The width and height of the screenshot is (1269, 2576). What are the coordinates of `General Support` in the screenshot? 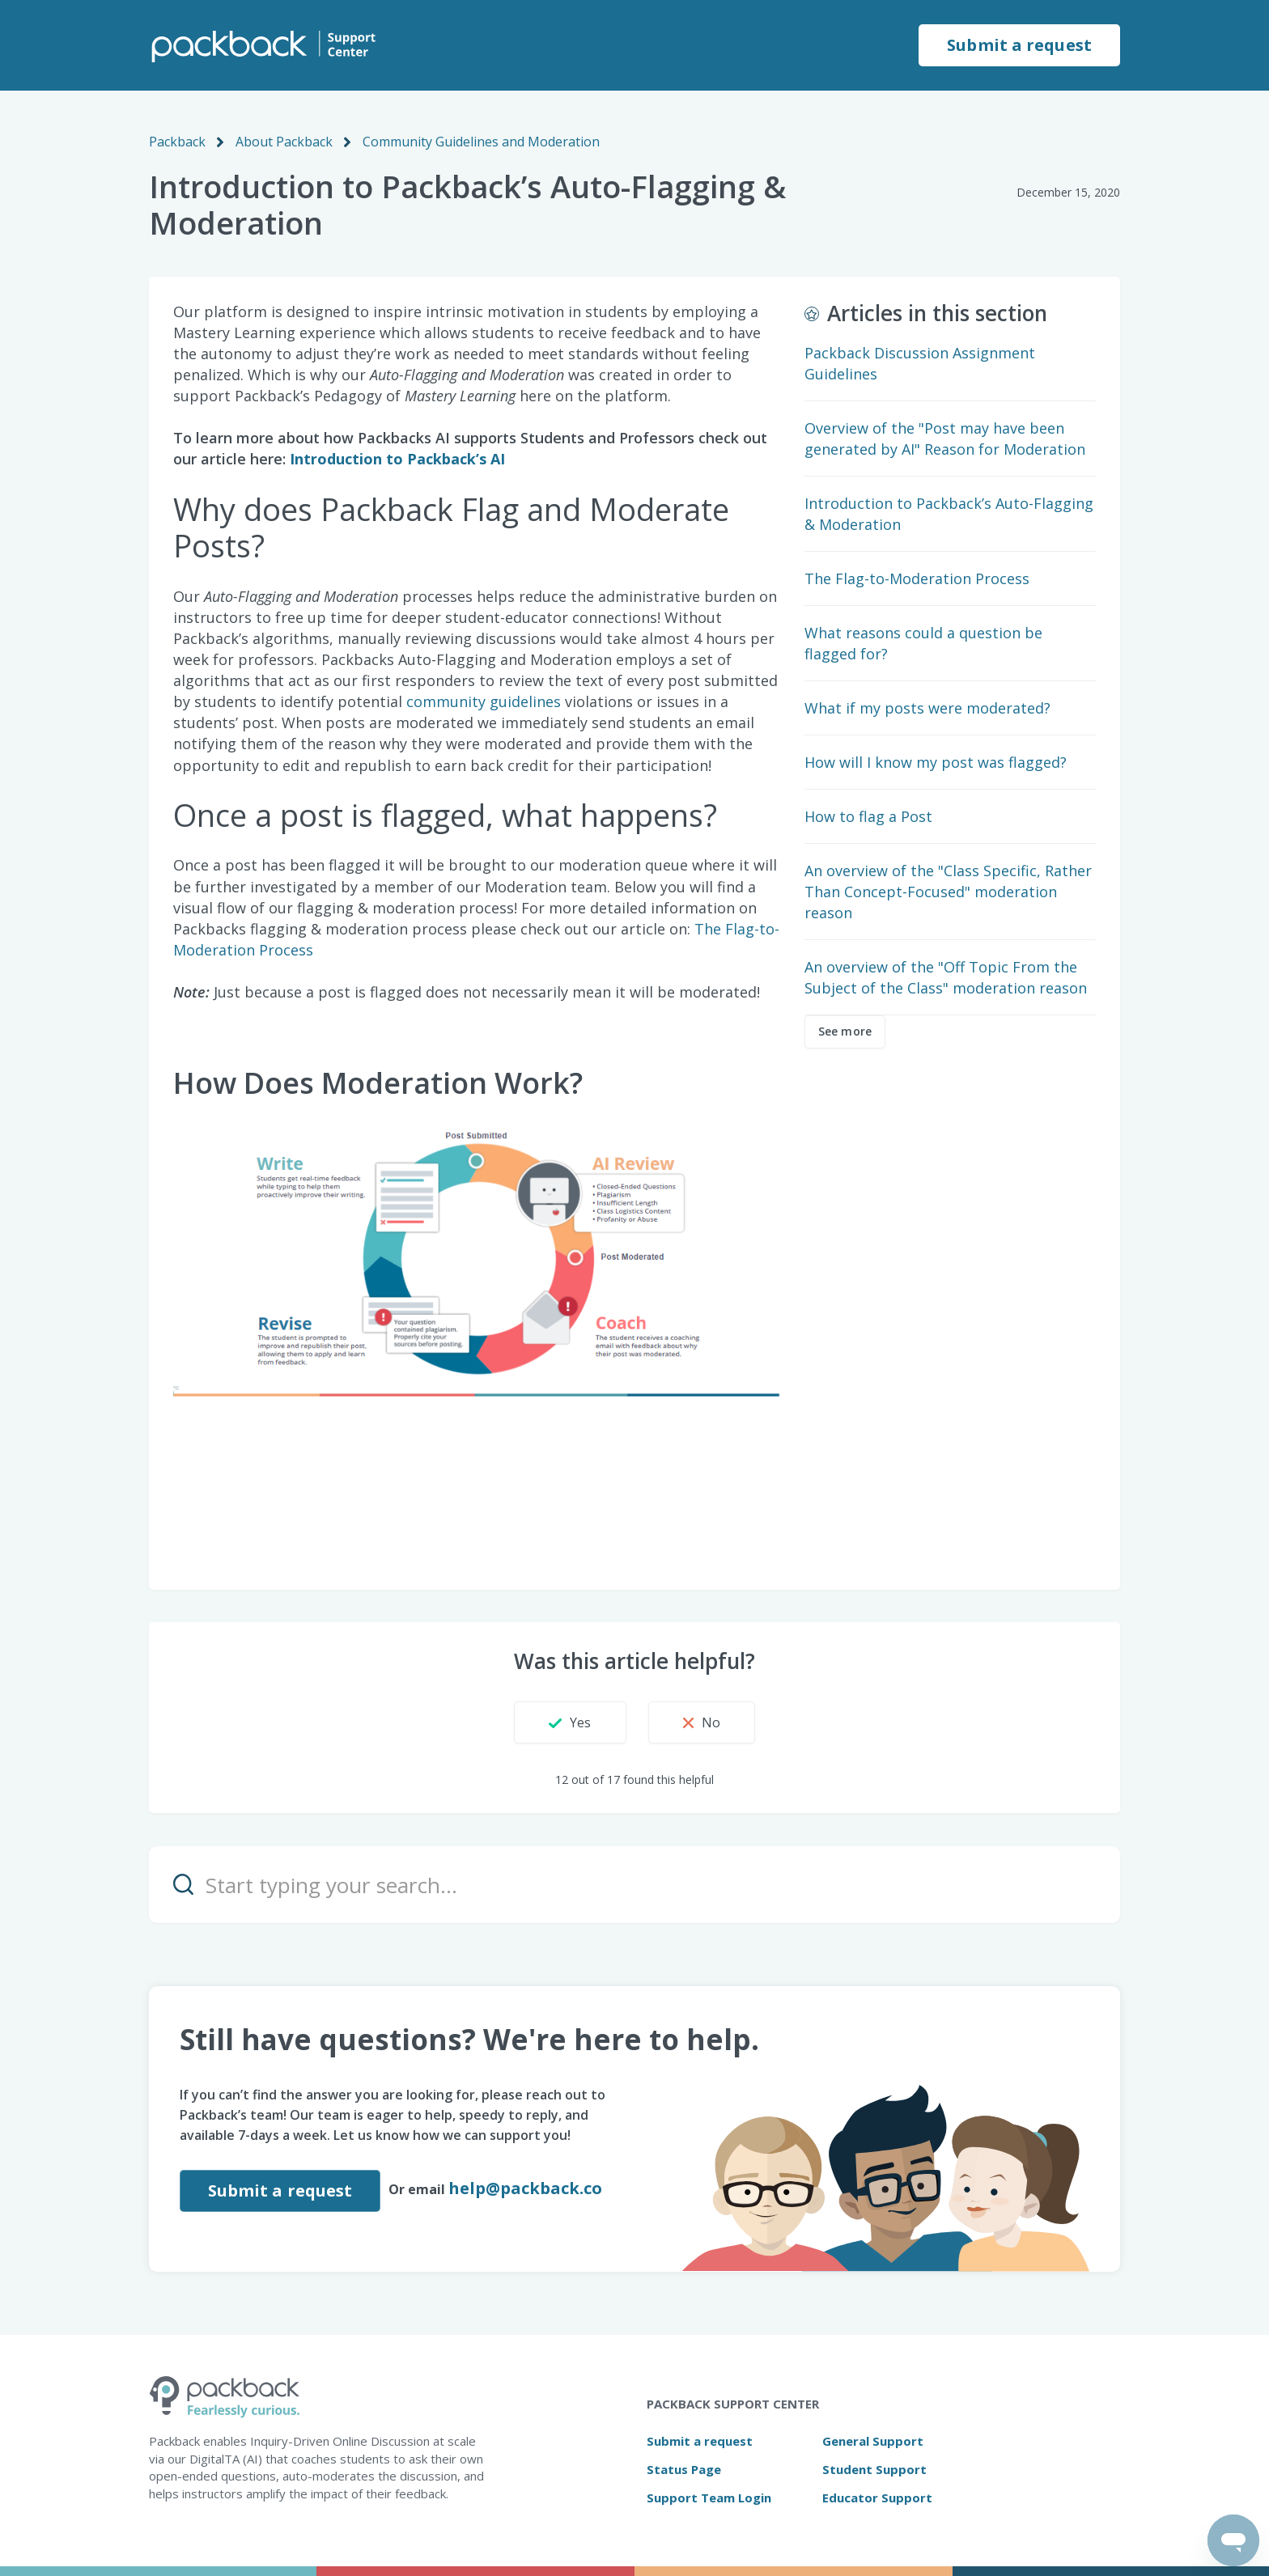 It's located at (872, 2441).